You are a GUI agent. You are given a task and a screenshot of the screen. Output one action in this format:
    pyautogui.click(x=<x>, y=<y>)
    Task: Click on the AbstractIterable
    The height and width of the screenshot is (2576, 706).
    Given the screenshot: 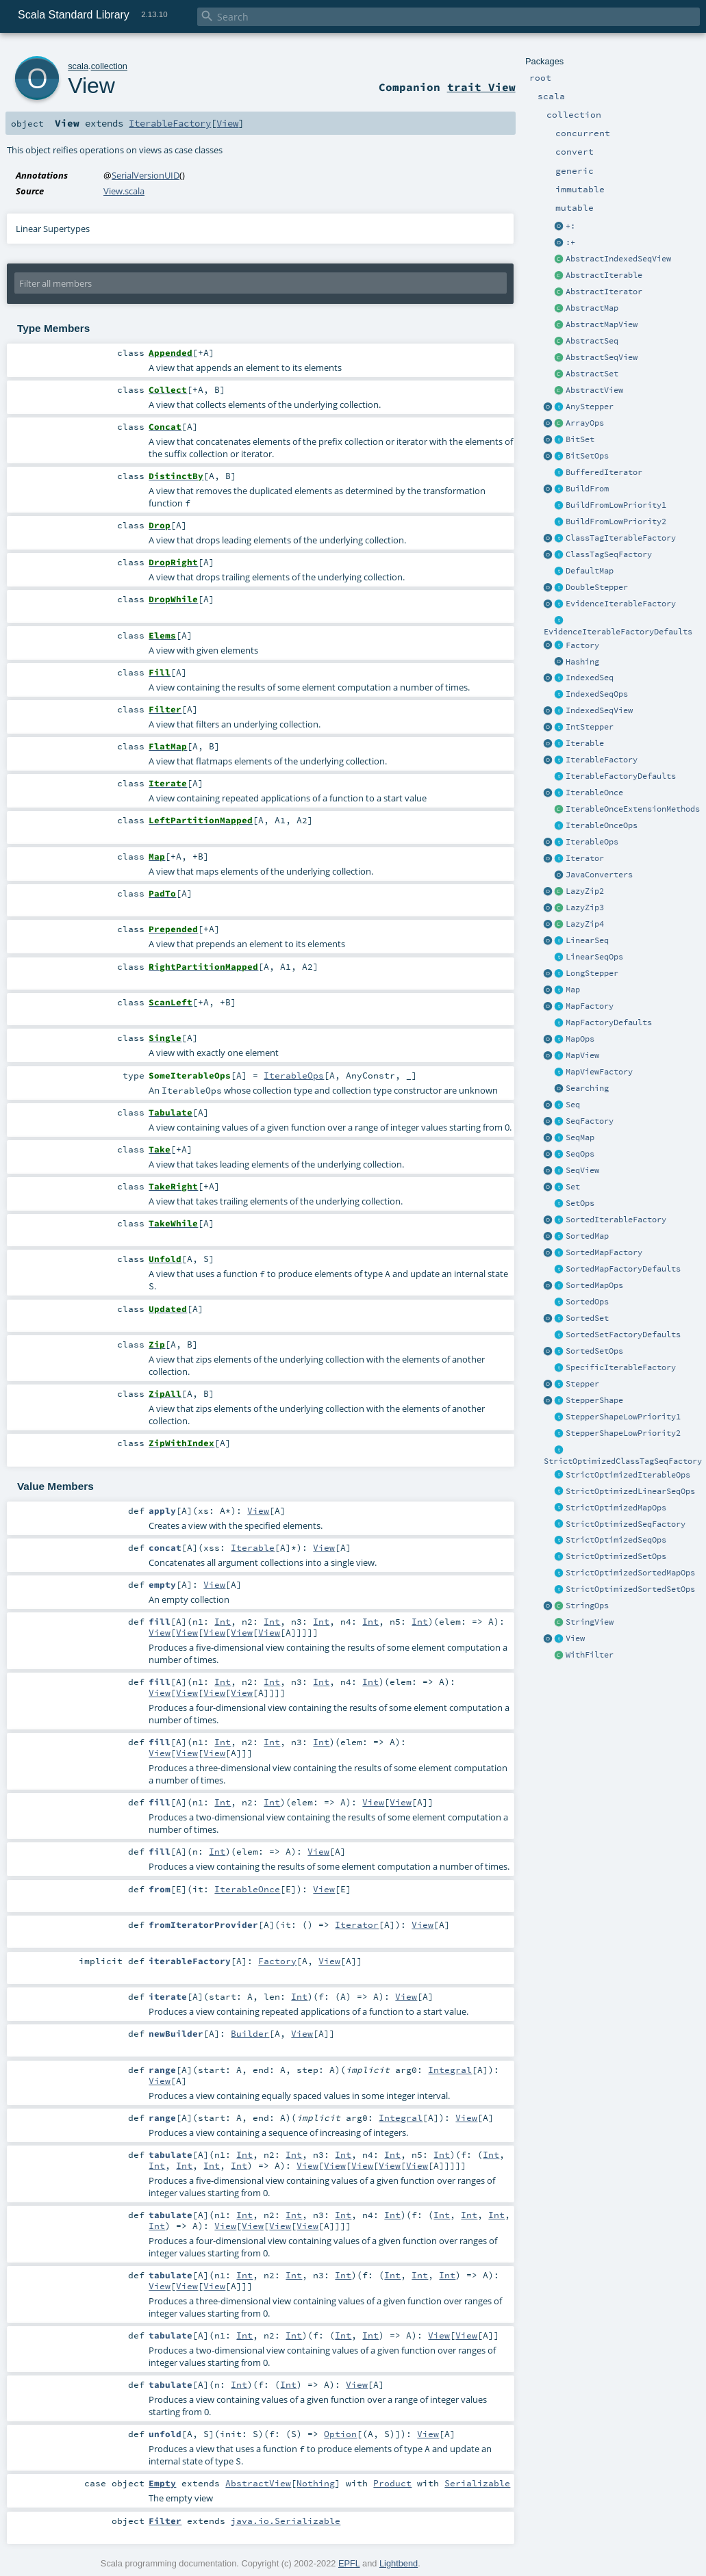 What is the action you would take?
    pyautogui.click(x=604, y=275)
    